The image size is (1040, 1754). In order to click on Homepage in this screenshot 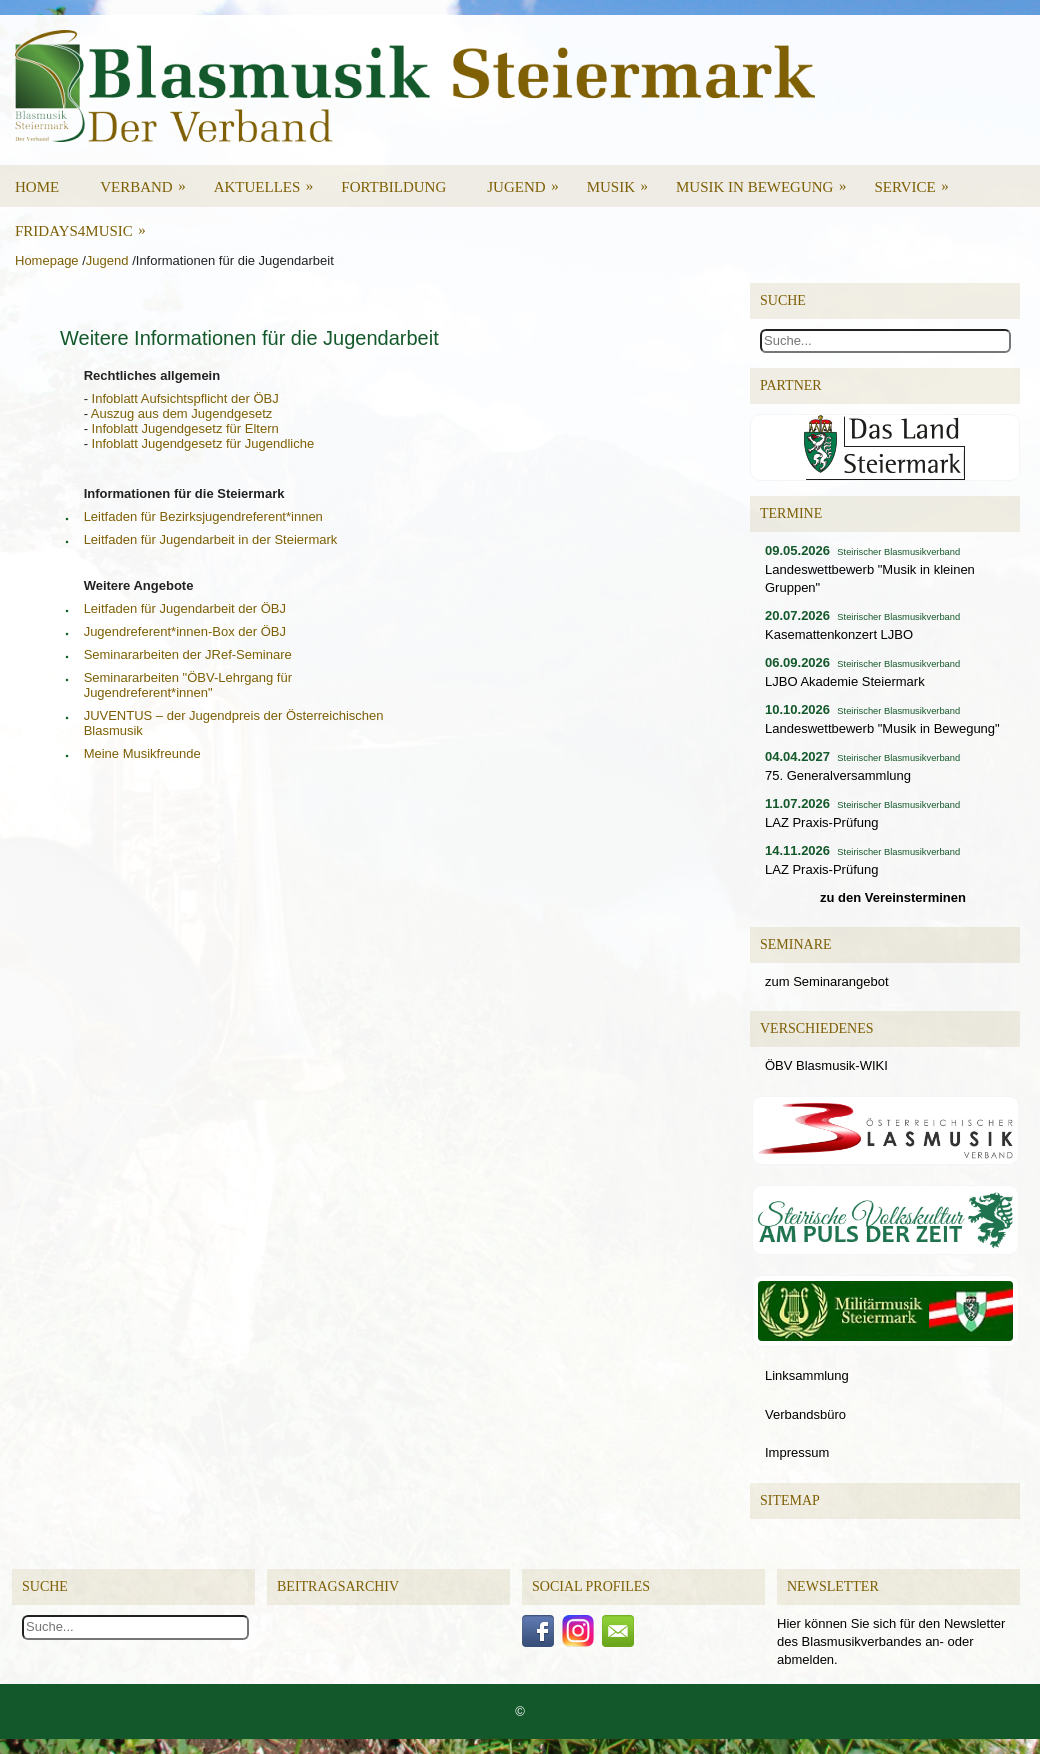, I will do `click(47, 260)`.